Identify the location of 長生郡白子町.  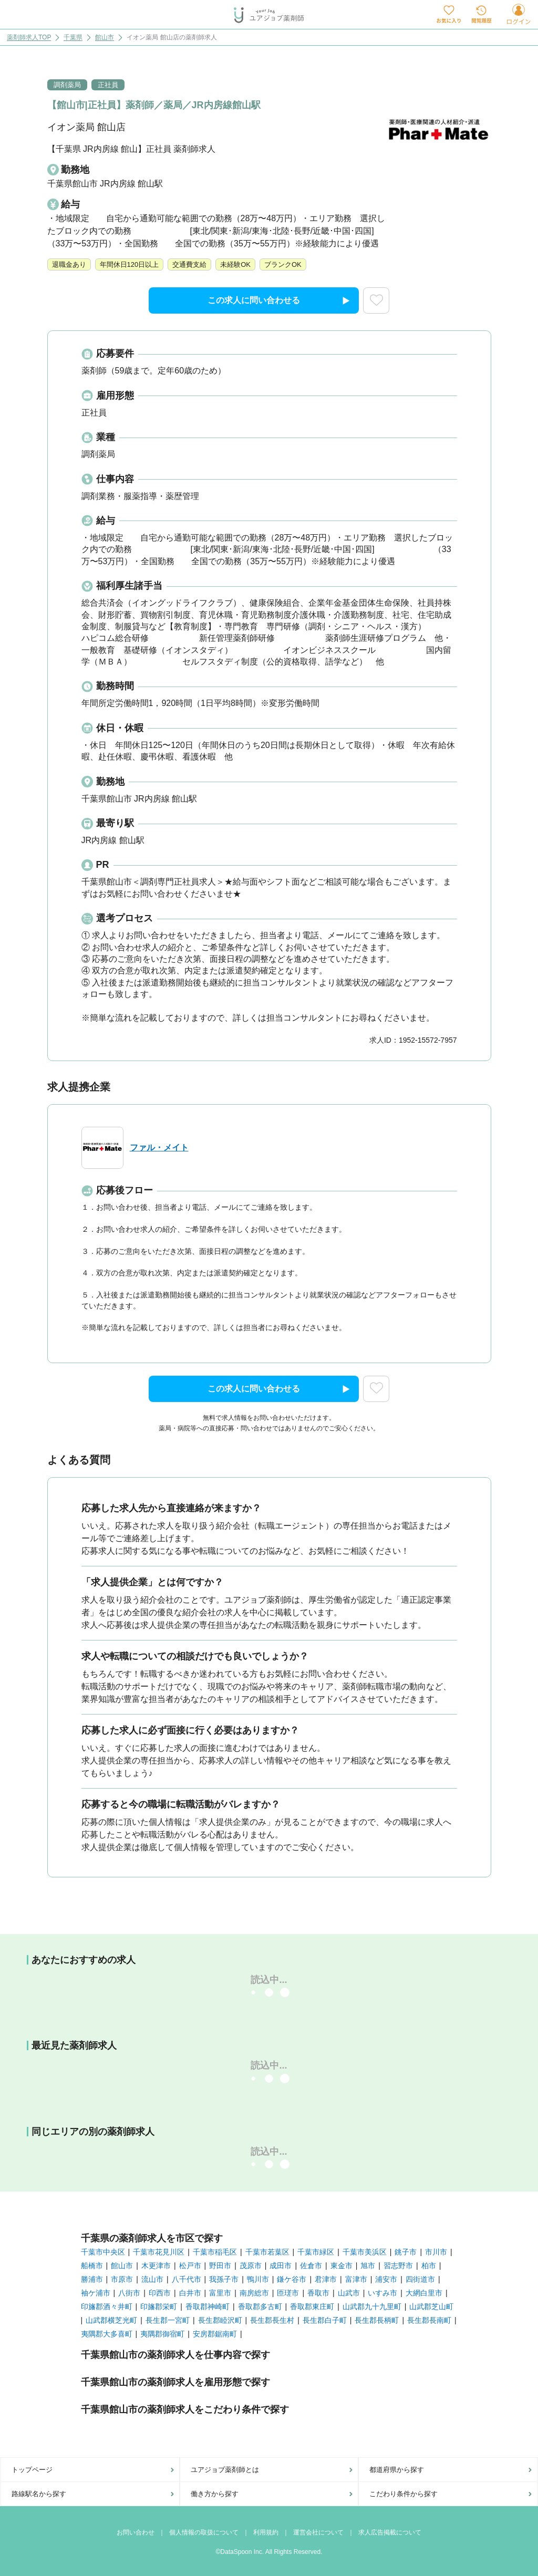
(325, 2320).